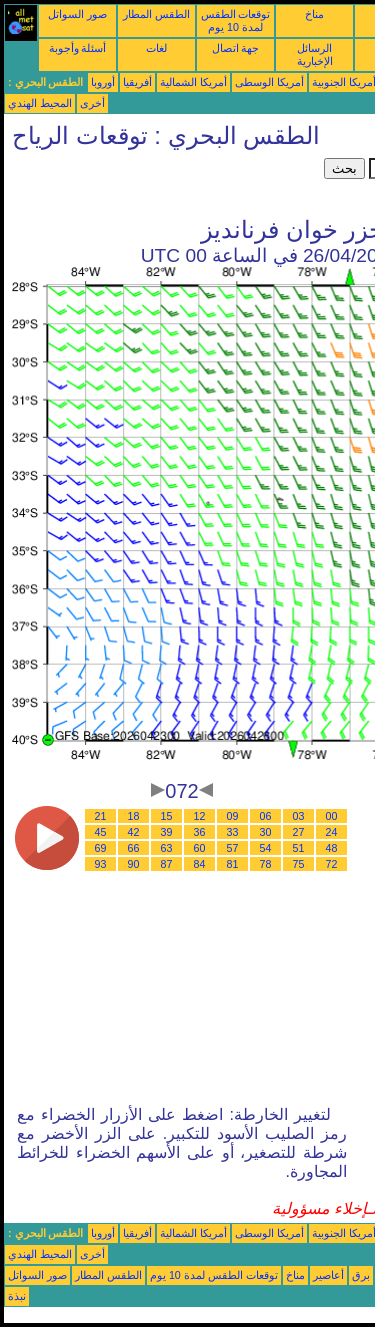  What do you see at coordinates (332, 832) in the screenshot?
I see `24` at bounding box center [332, 832].